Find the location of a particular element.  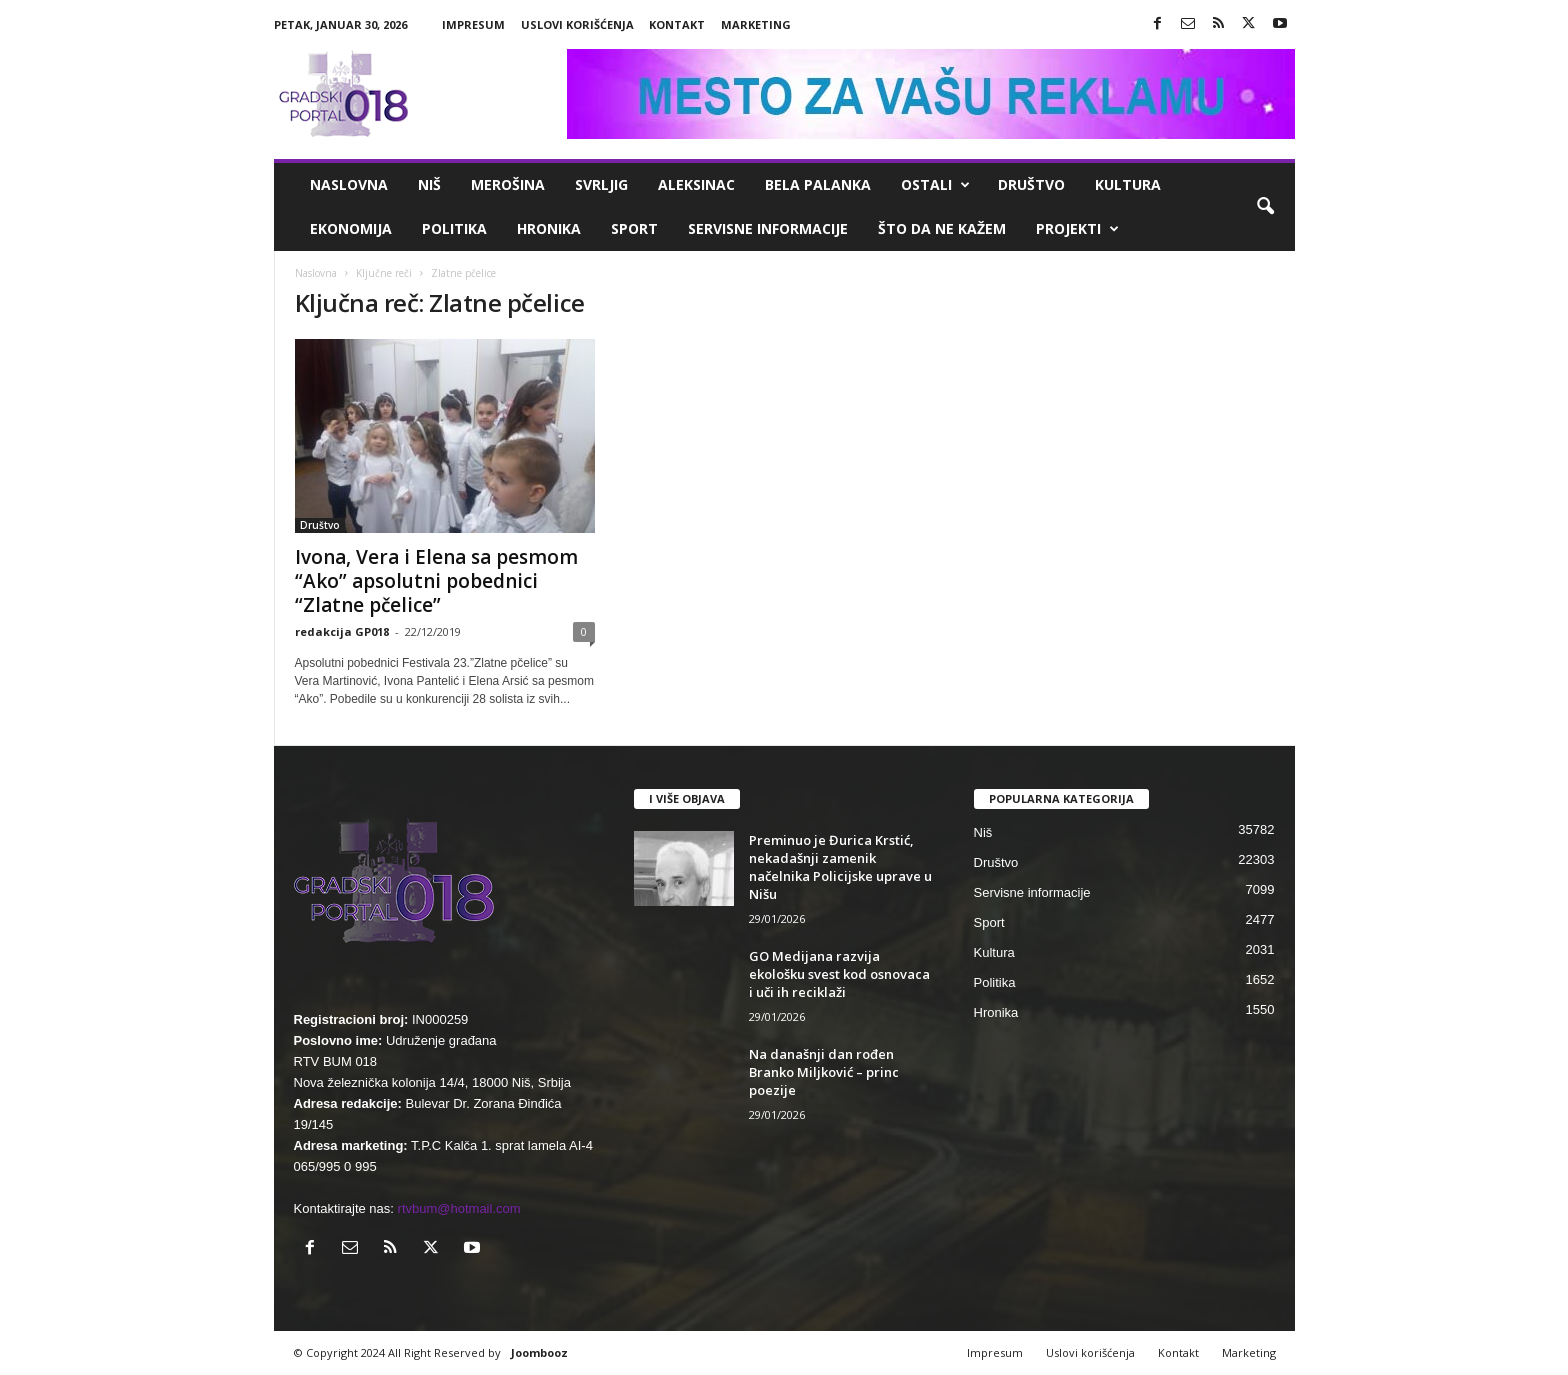

Na današnji dan rođen Branko Miljković – princ poezije is located at coordinates (824, 1072).